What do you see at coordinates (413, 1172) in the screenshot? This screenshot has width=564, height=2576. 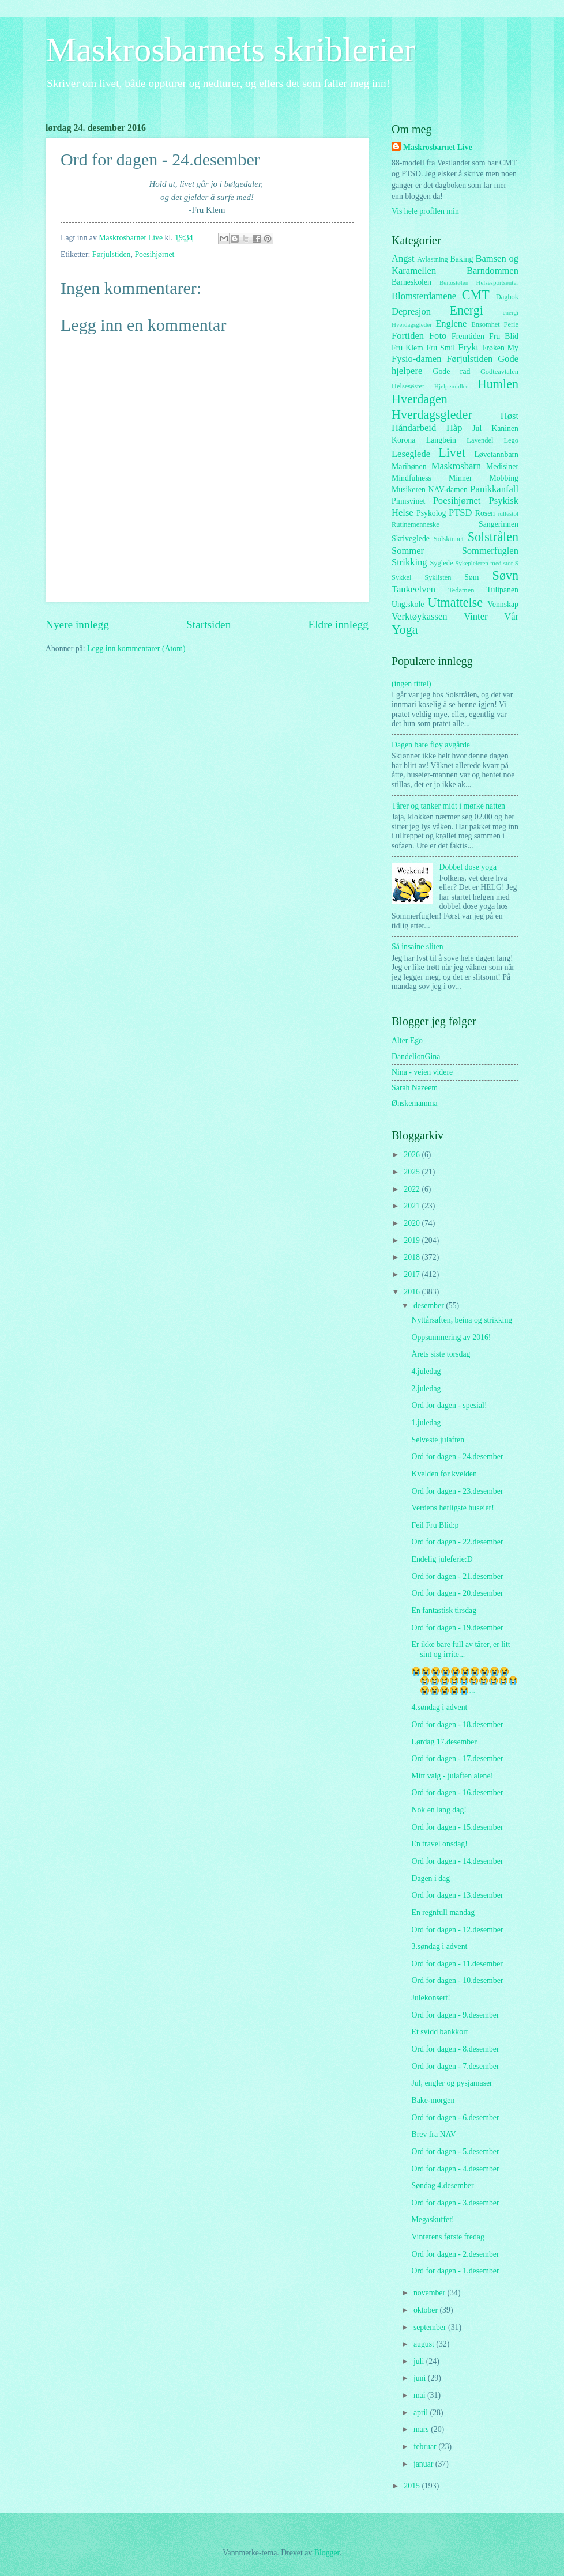 I see `2025` at bounding box center [413, 1172].